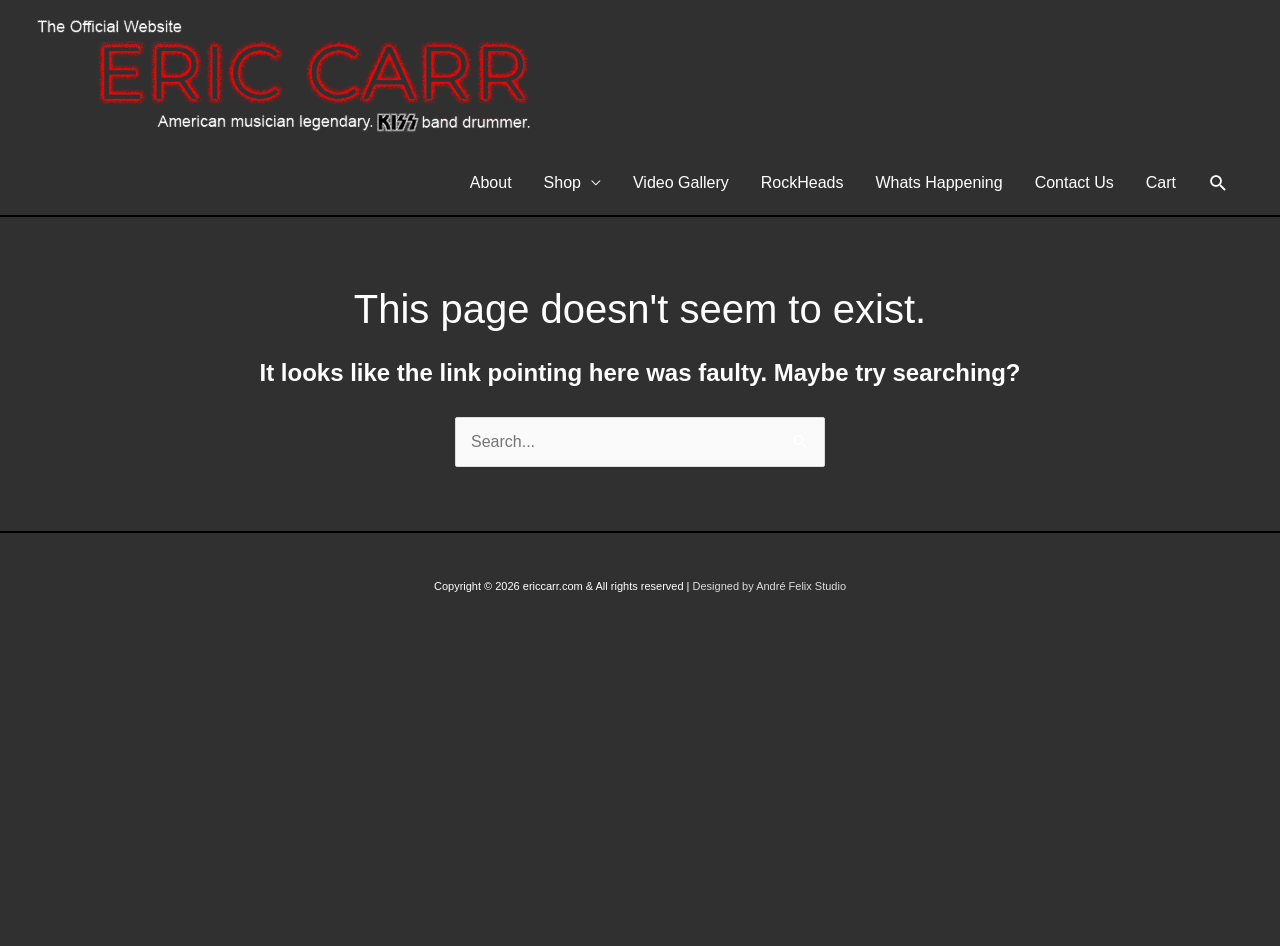 This screenshot has height=946, width=1280. What do you see at coordinates (802, 182) in the screenshot?
I see `RockHeads` at bounding box center [802, 182].